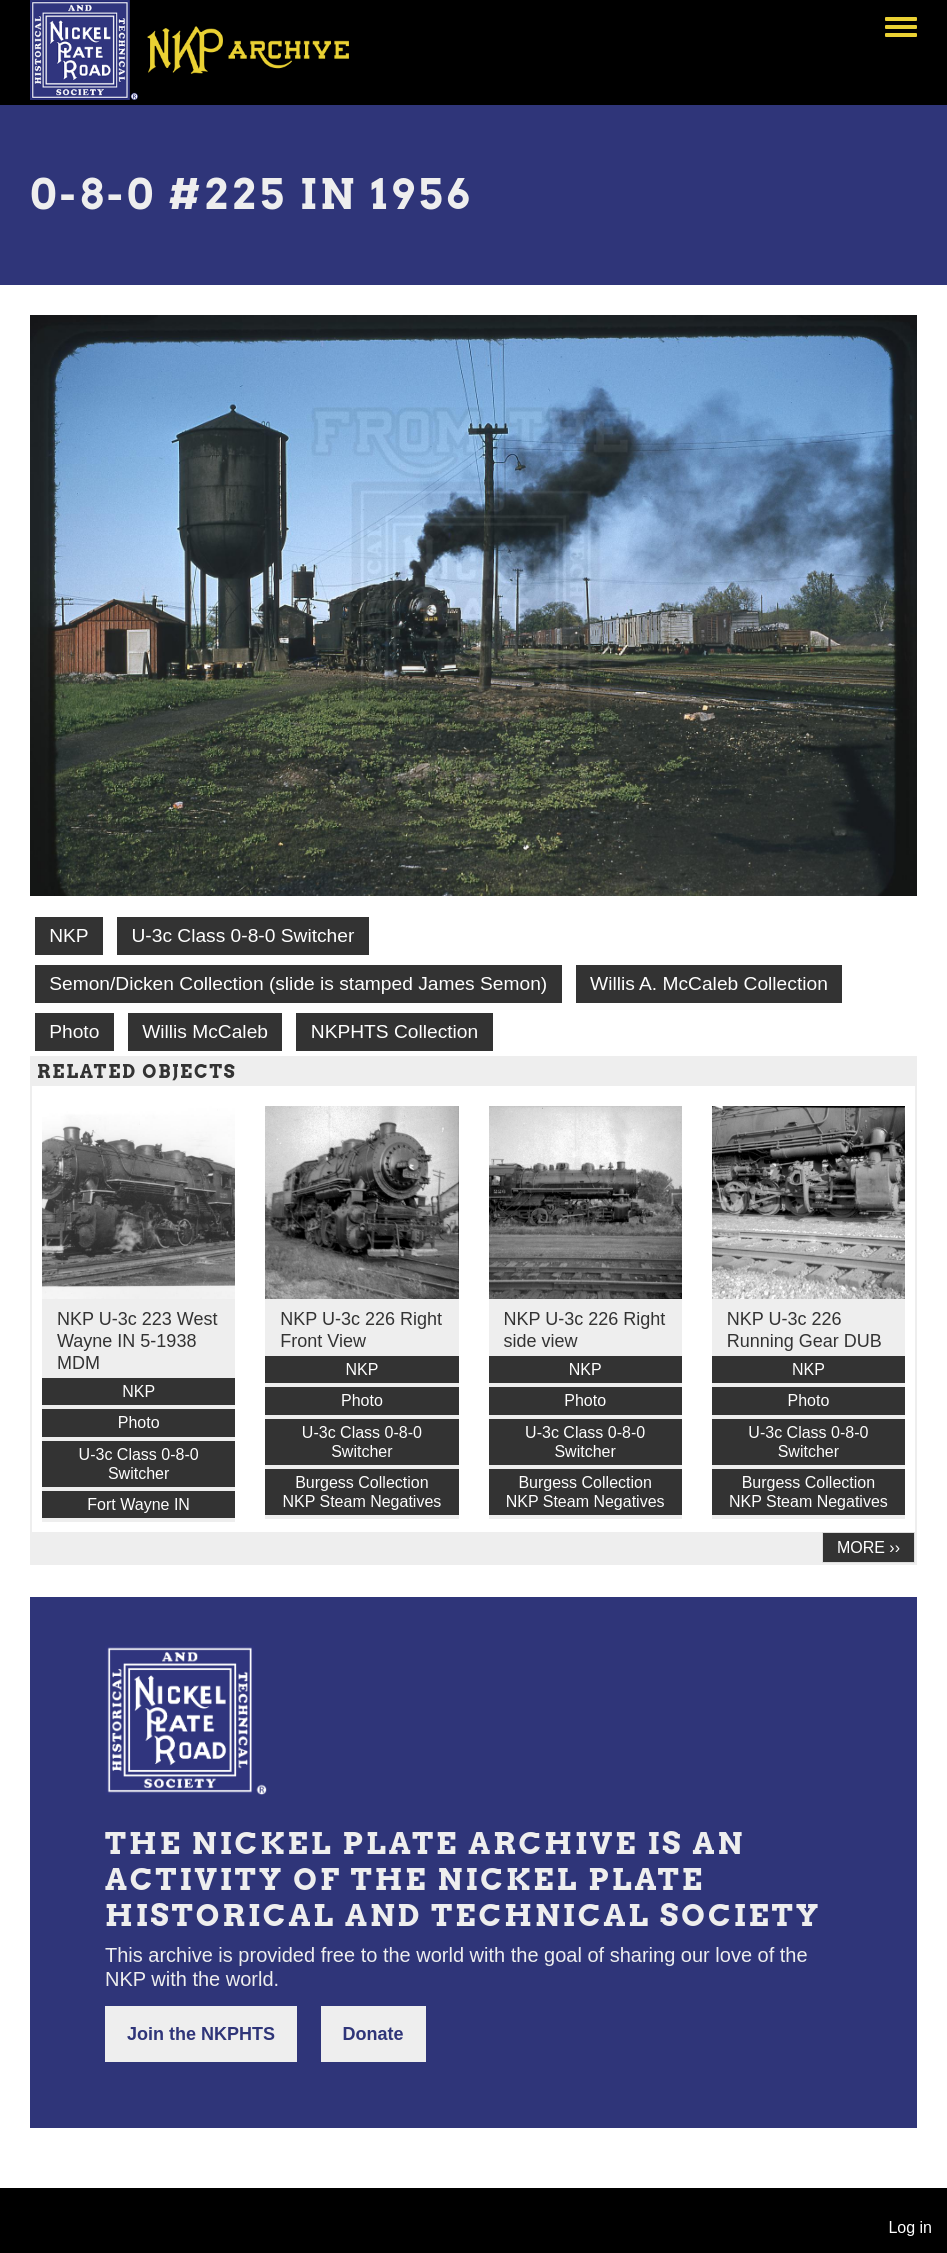 This screenshot has height=2253, width=947. What do you see at coordinates (242, 935) in the screenshot?
I see `U-3c Class 0-8-0 Switcher` at bounding box center [242, 935].